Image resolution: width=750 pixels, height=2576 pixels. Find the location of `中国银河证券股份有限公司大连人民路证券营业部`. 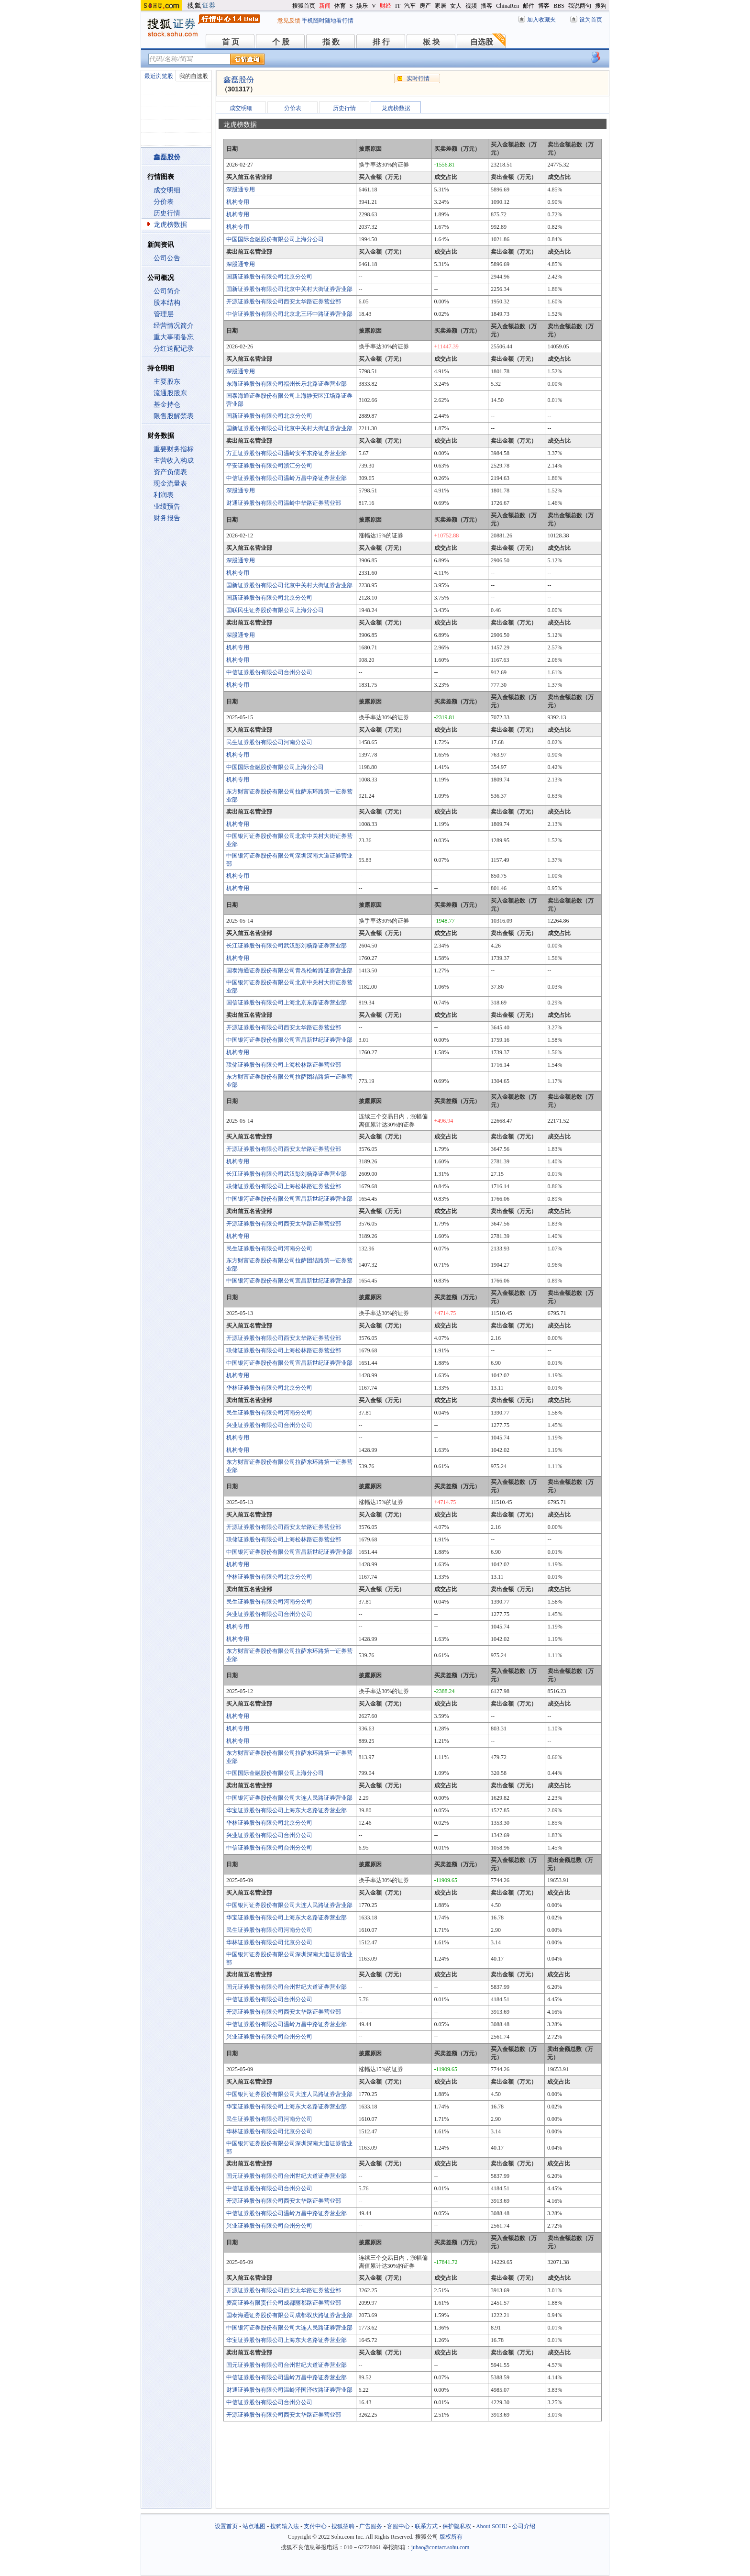

中国银河证券股份有限公司大连人民路证券营业部 is located at coordinates (289, 1798).